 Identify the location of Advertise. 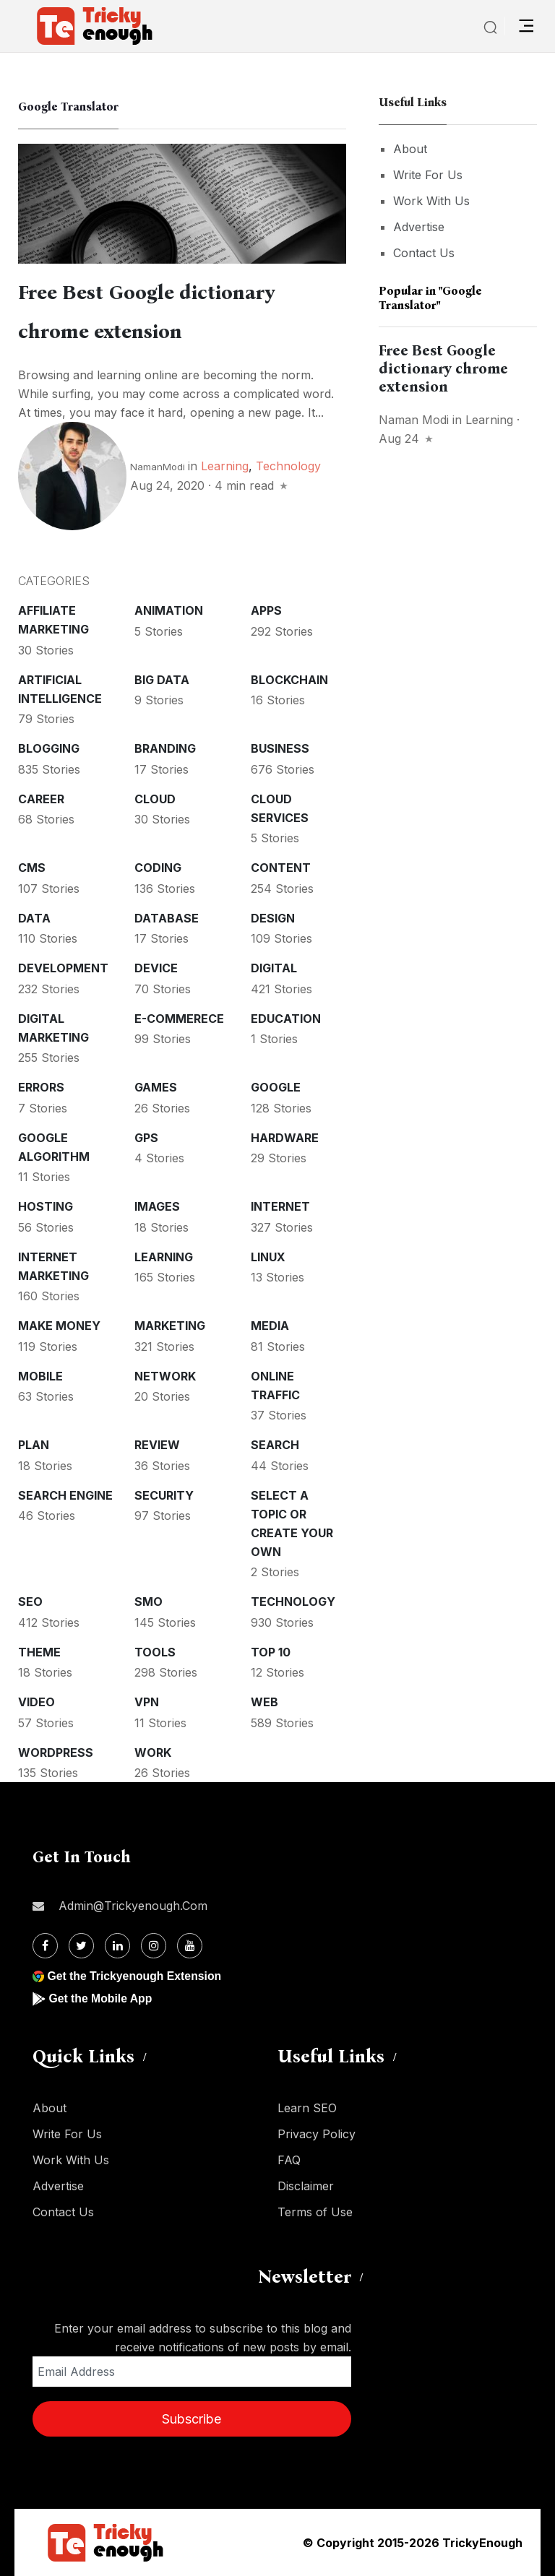
(418, 227).